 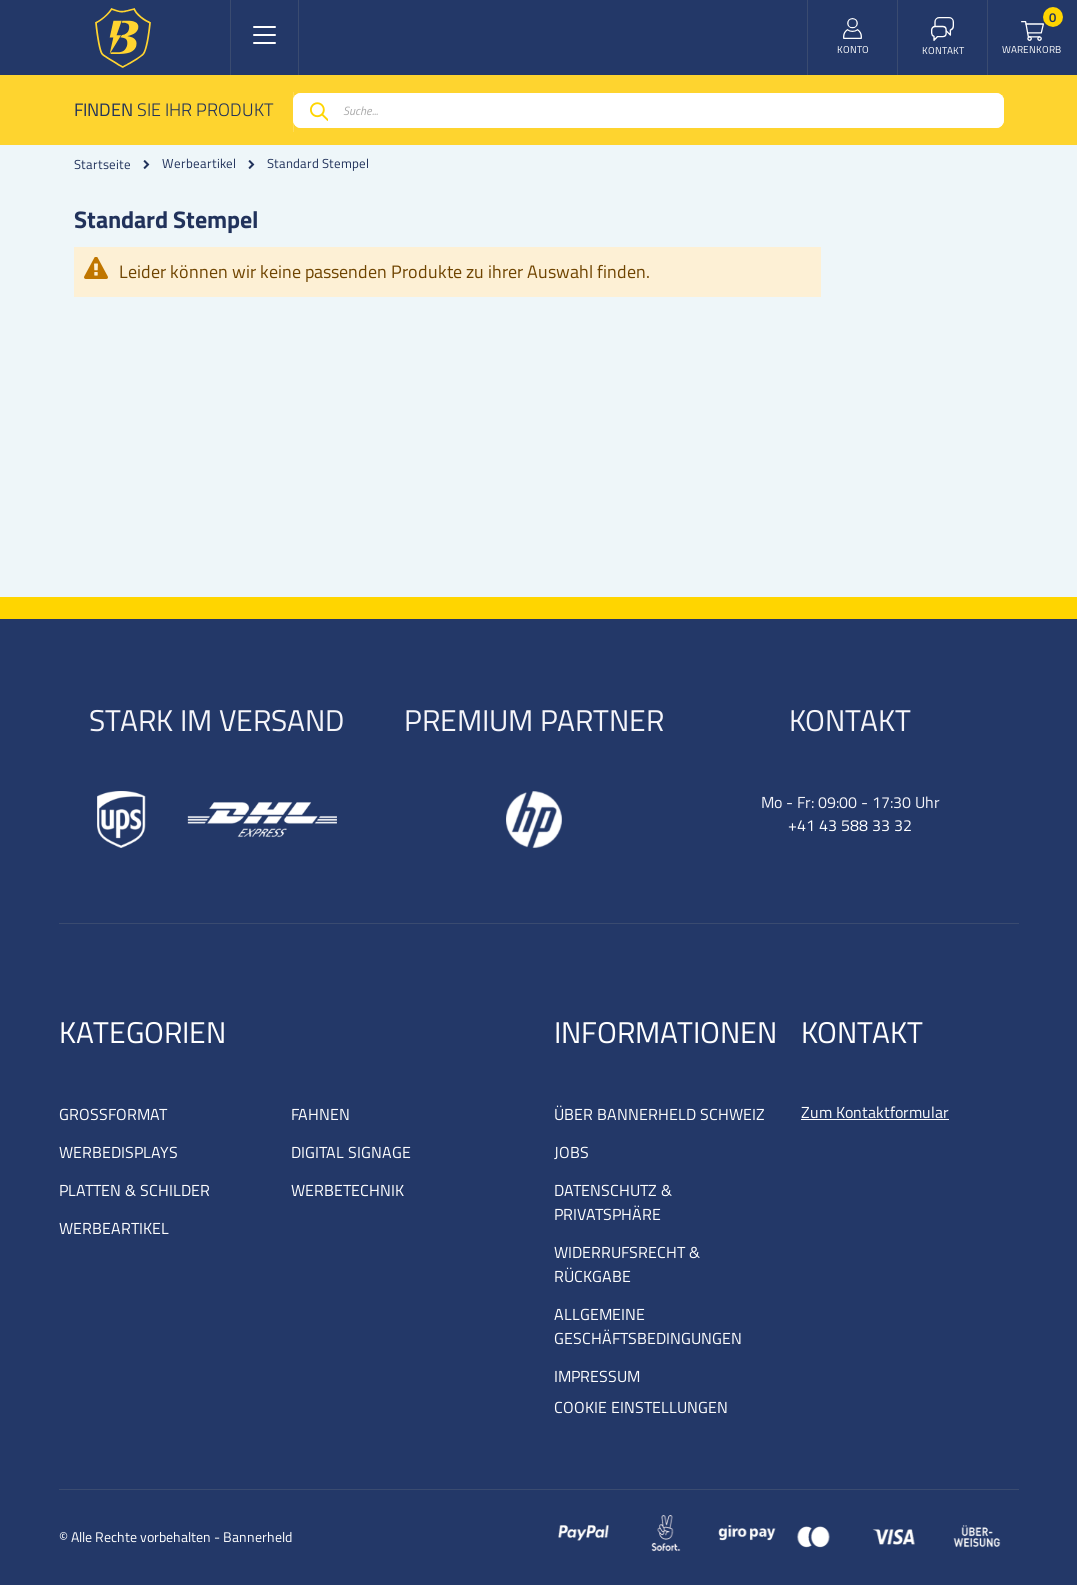 What do you see at coordinates (199, 163) in the screenshot?
I see `Werbeartikel` at bounding box center [199, 163].